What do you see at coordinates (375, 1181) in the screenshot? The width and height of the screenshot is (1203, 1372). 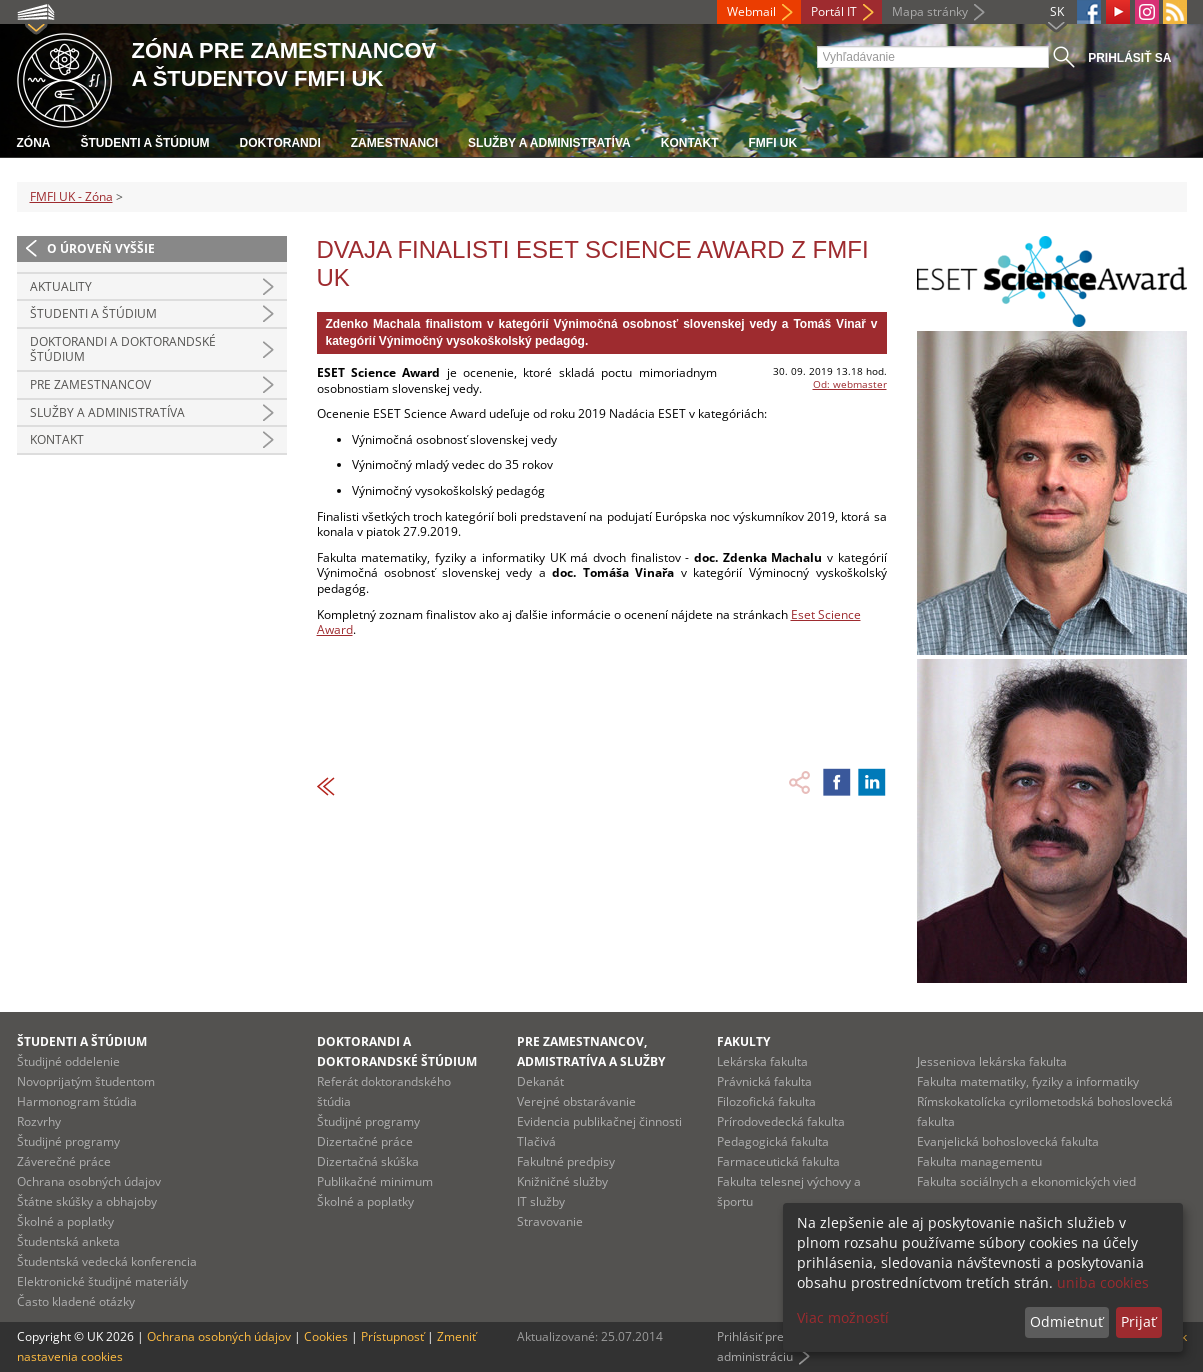 I see `Publikačné minimum` at bounding box center [375, 1181].